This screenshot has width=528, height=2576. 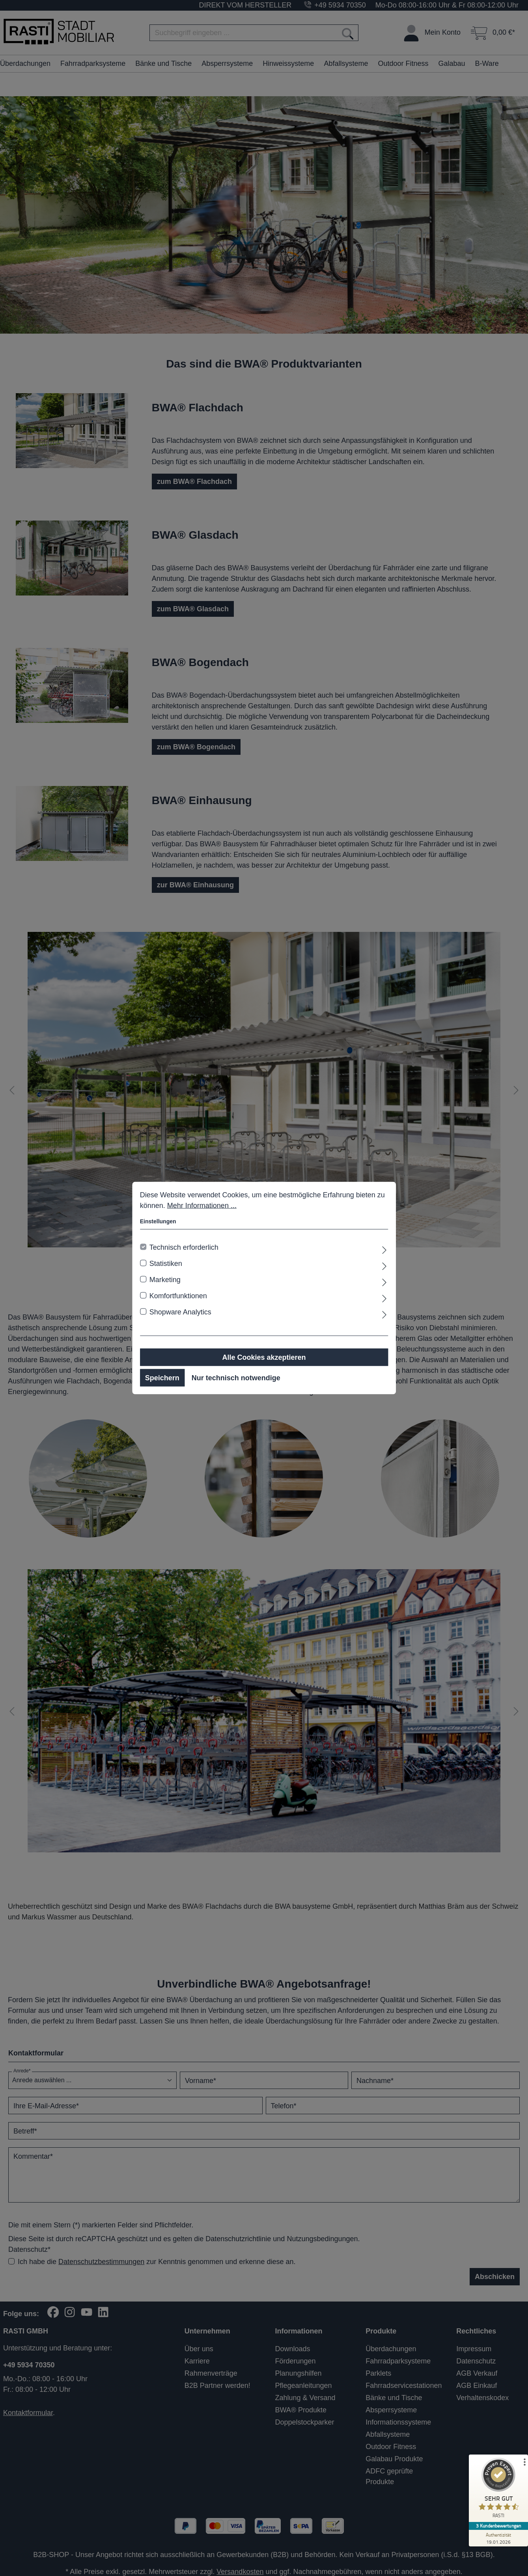 What do you see at coordinates (183, 1247) in the screenshot?
I see `Technisch erforderlich` at bounding box center [183, 1247].